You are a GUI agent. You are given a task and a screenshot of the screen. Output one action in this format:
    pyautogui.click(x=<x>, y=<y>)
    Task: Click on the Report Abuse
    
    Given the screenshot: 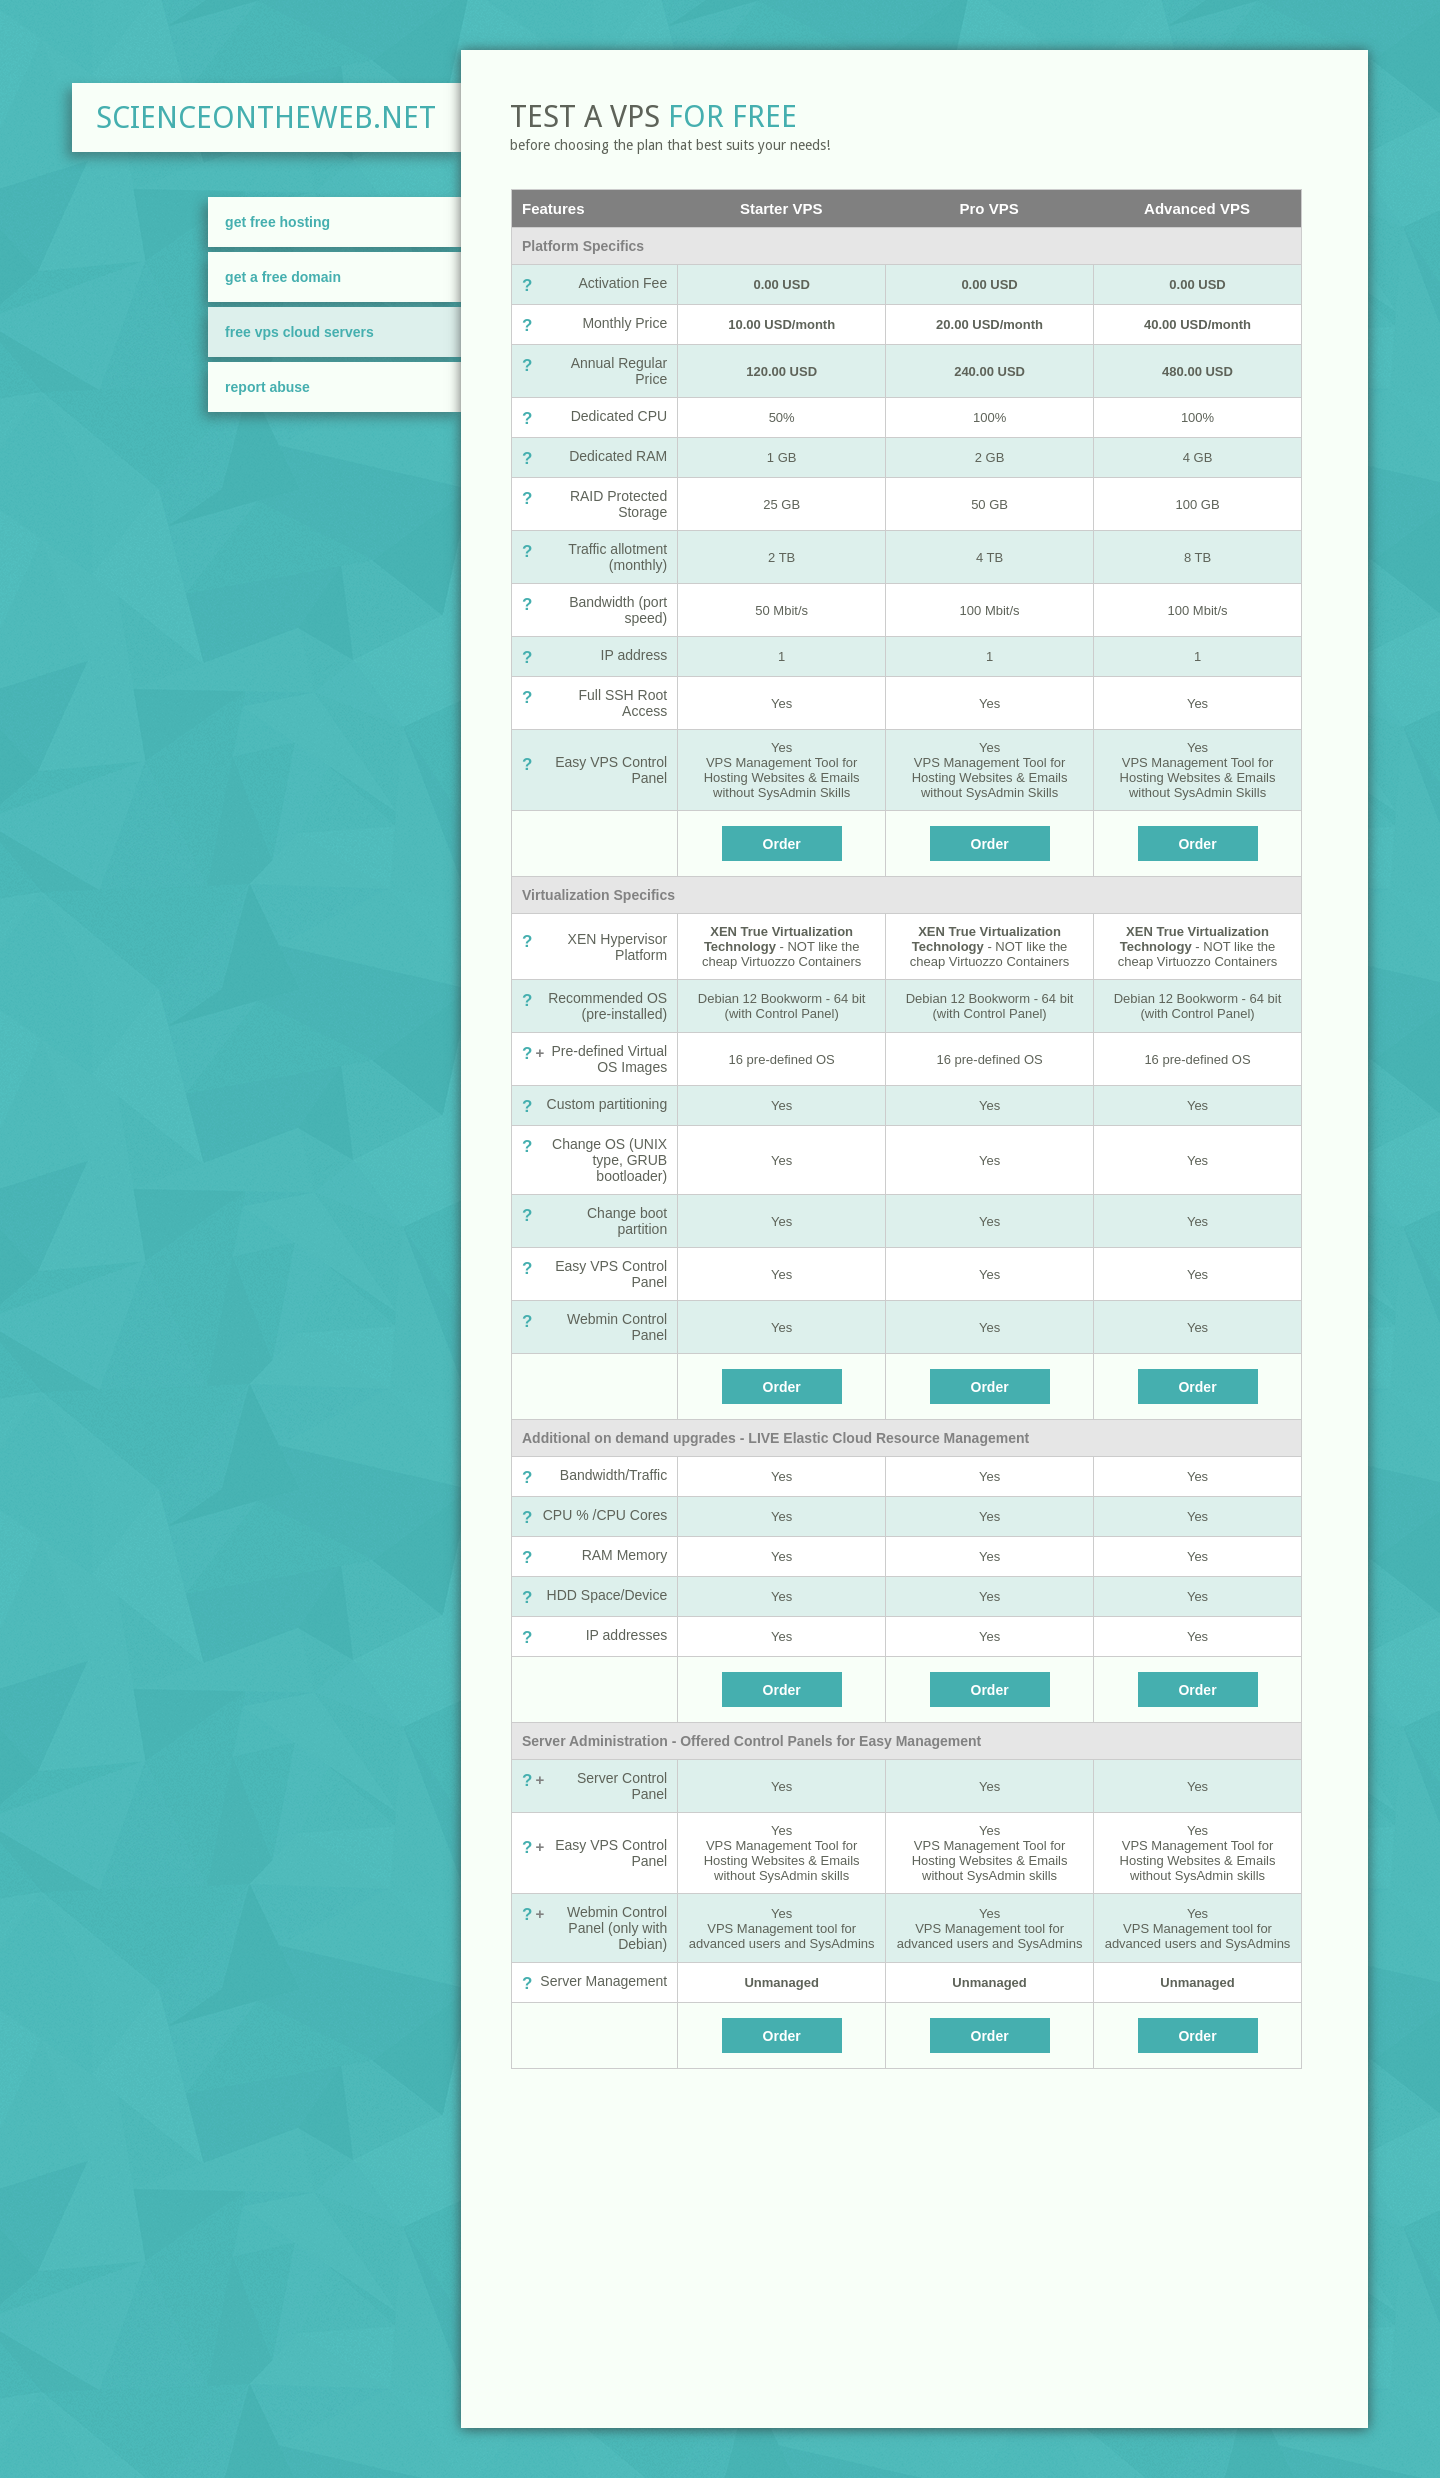 What is the action you would take?
    pyautogui.click(x=267, y=387)
    